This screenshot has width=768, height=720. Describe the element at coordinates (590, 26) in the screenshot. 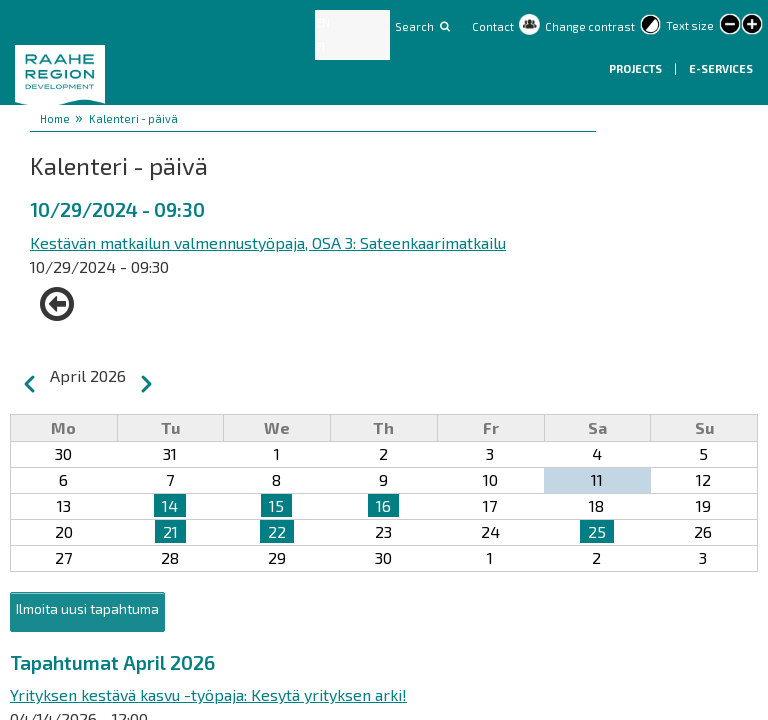

I see `Change contrast` at that location.